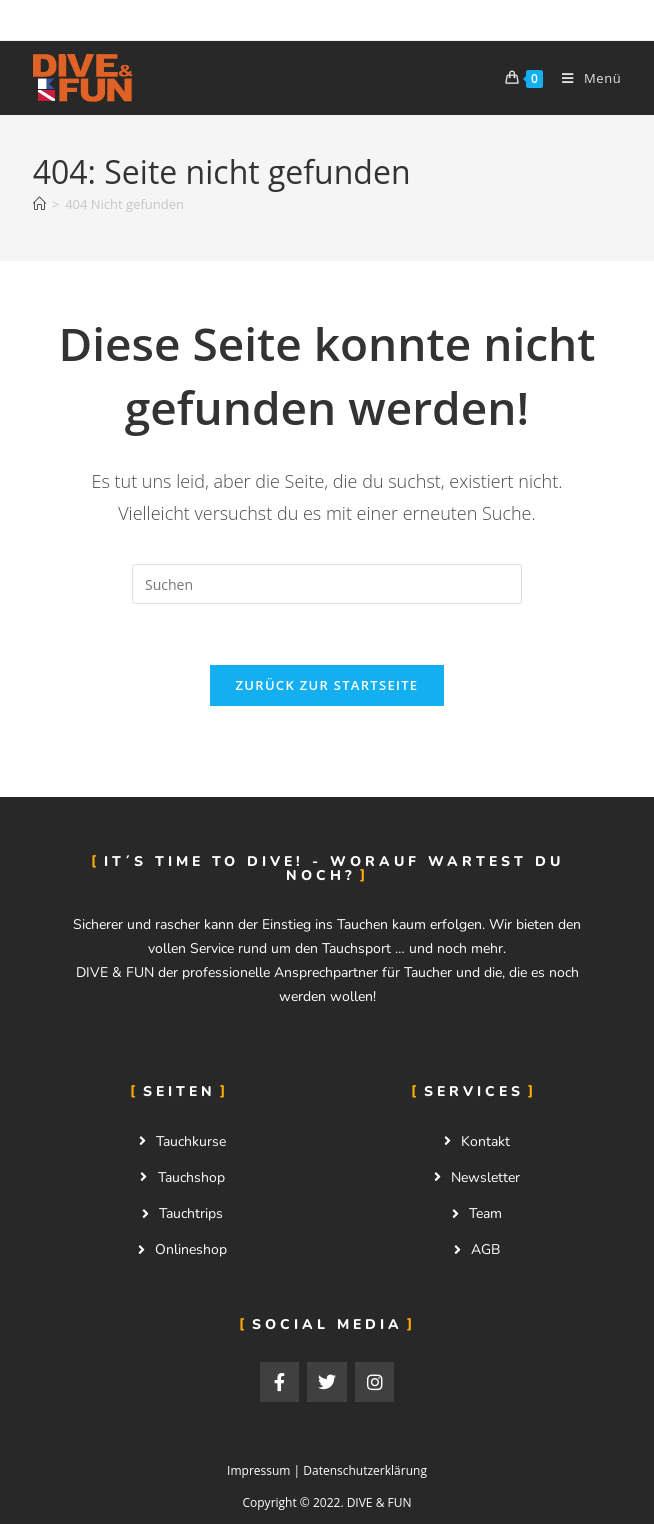  What do you see at coordinates (584, 78) in the screenshot?
I see `[Mobilmenü]` at bounding box center [584, 78].